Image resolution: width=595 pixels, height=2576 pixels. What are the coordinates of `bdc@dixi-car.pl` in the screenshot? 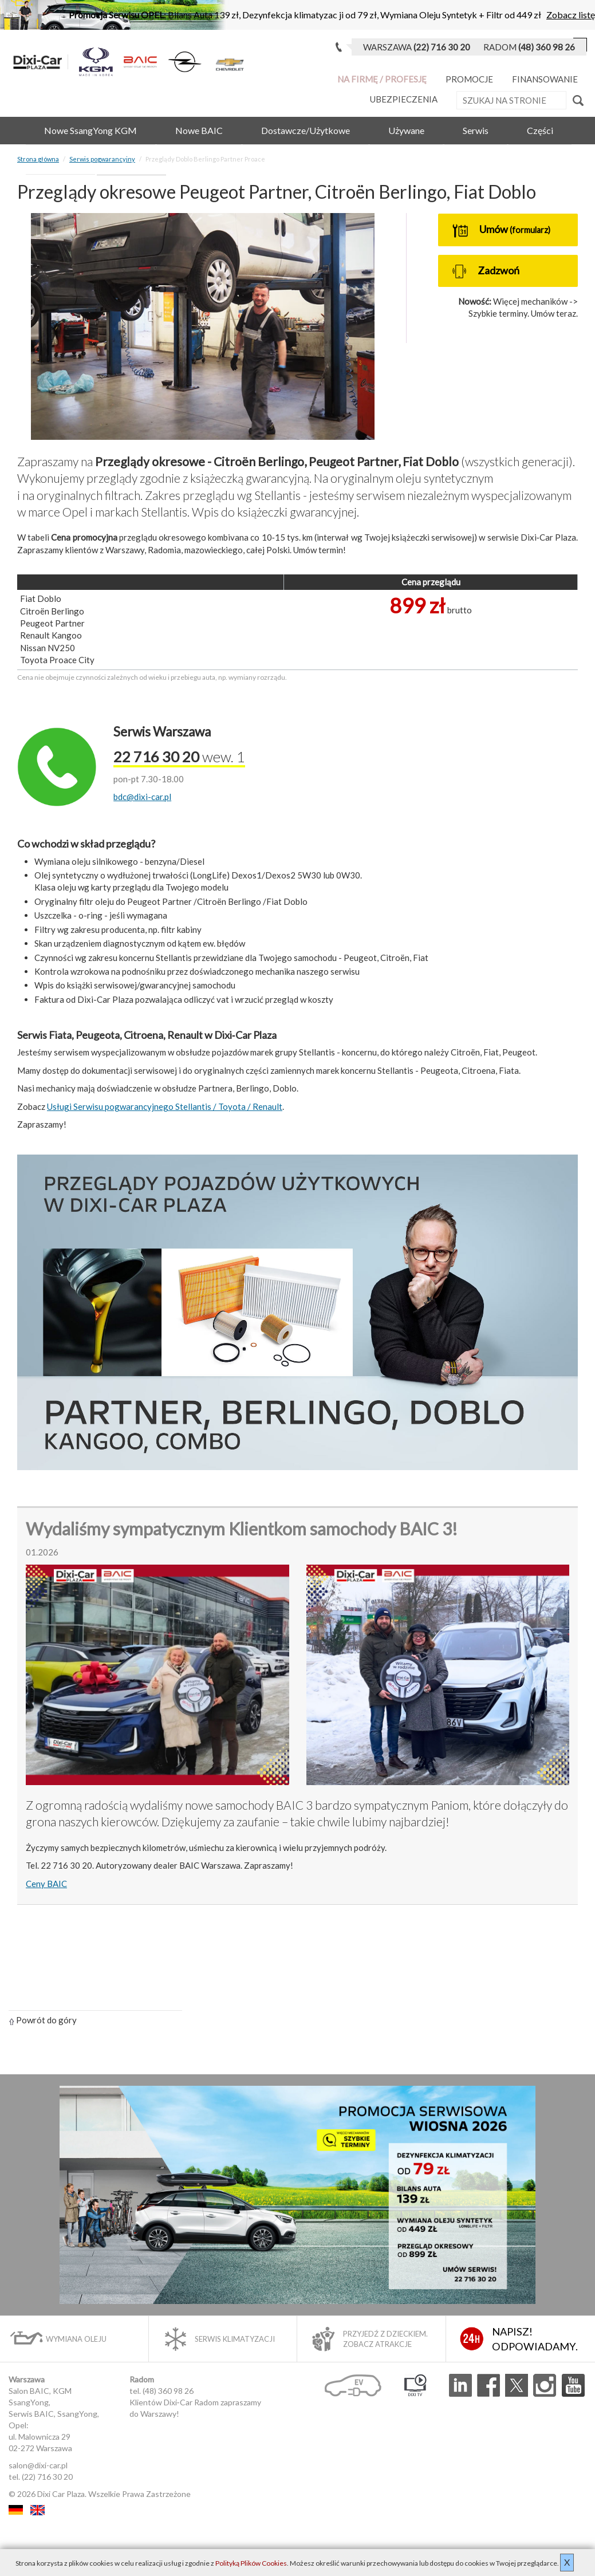 It's located at (142, 796).